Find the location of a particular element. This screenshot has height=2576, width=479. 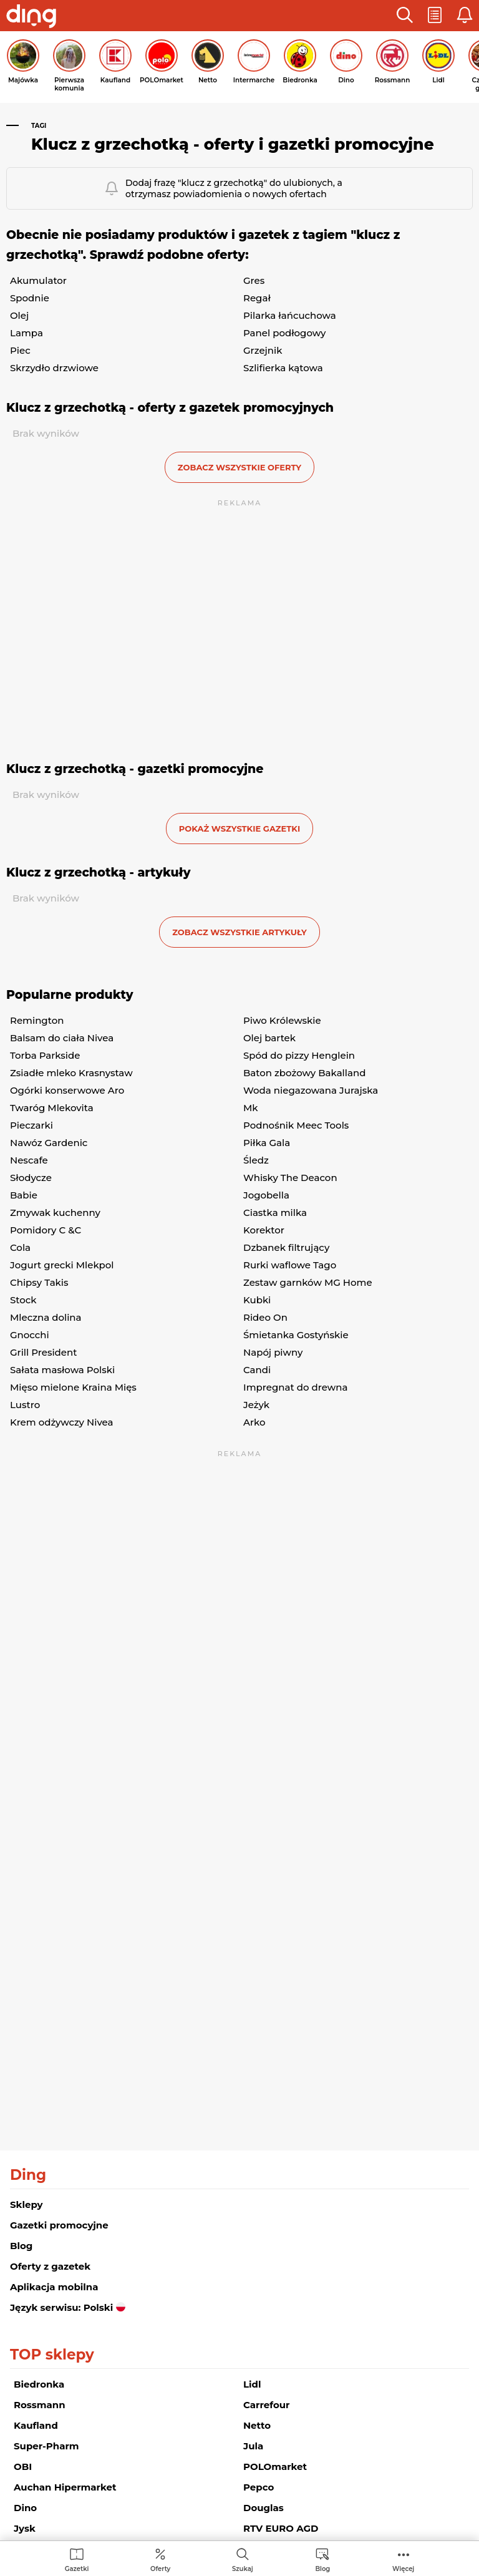

[Szukaj na ding.pl] is located at coordinates (242, 2559).